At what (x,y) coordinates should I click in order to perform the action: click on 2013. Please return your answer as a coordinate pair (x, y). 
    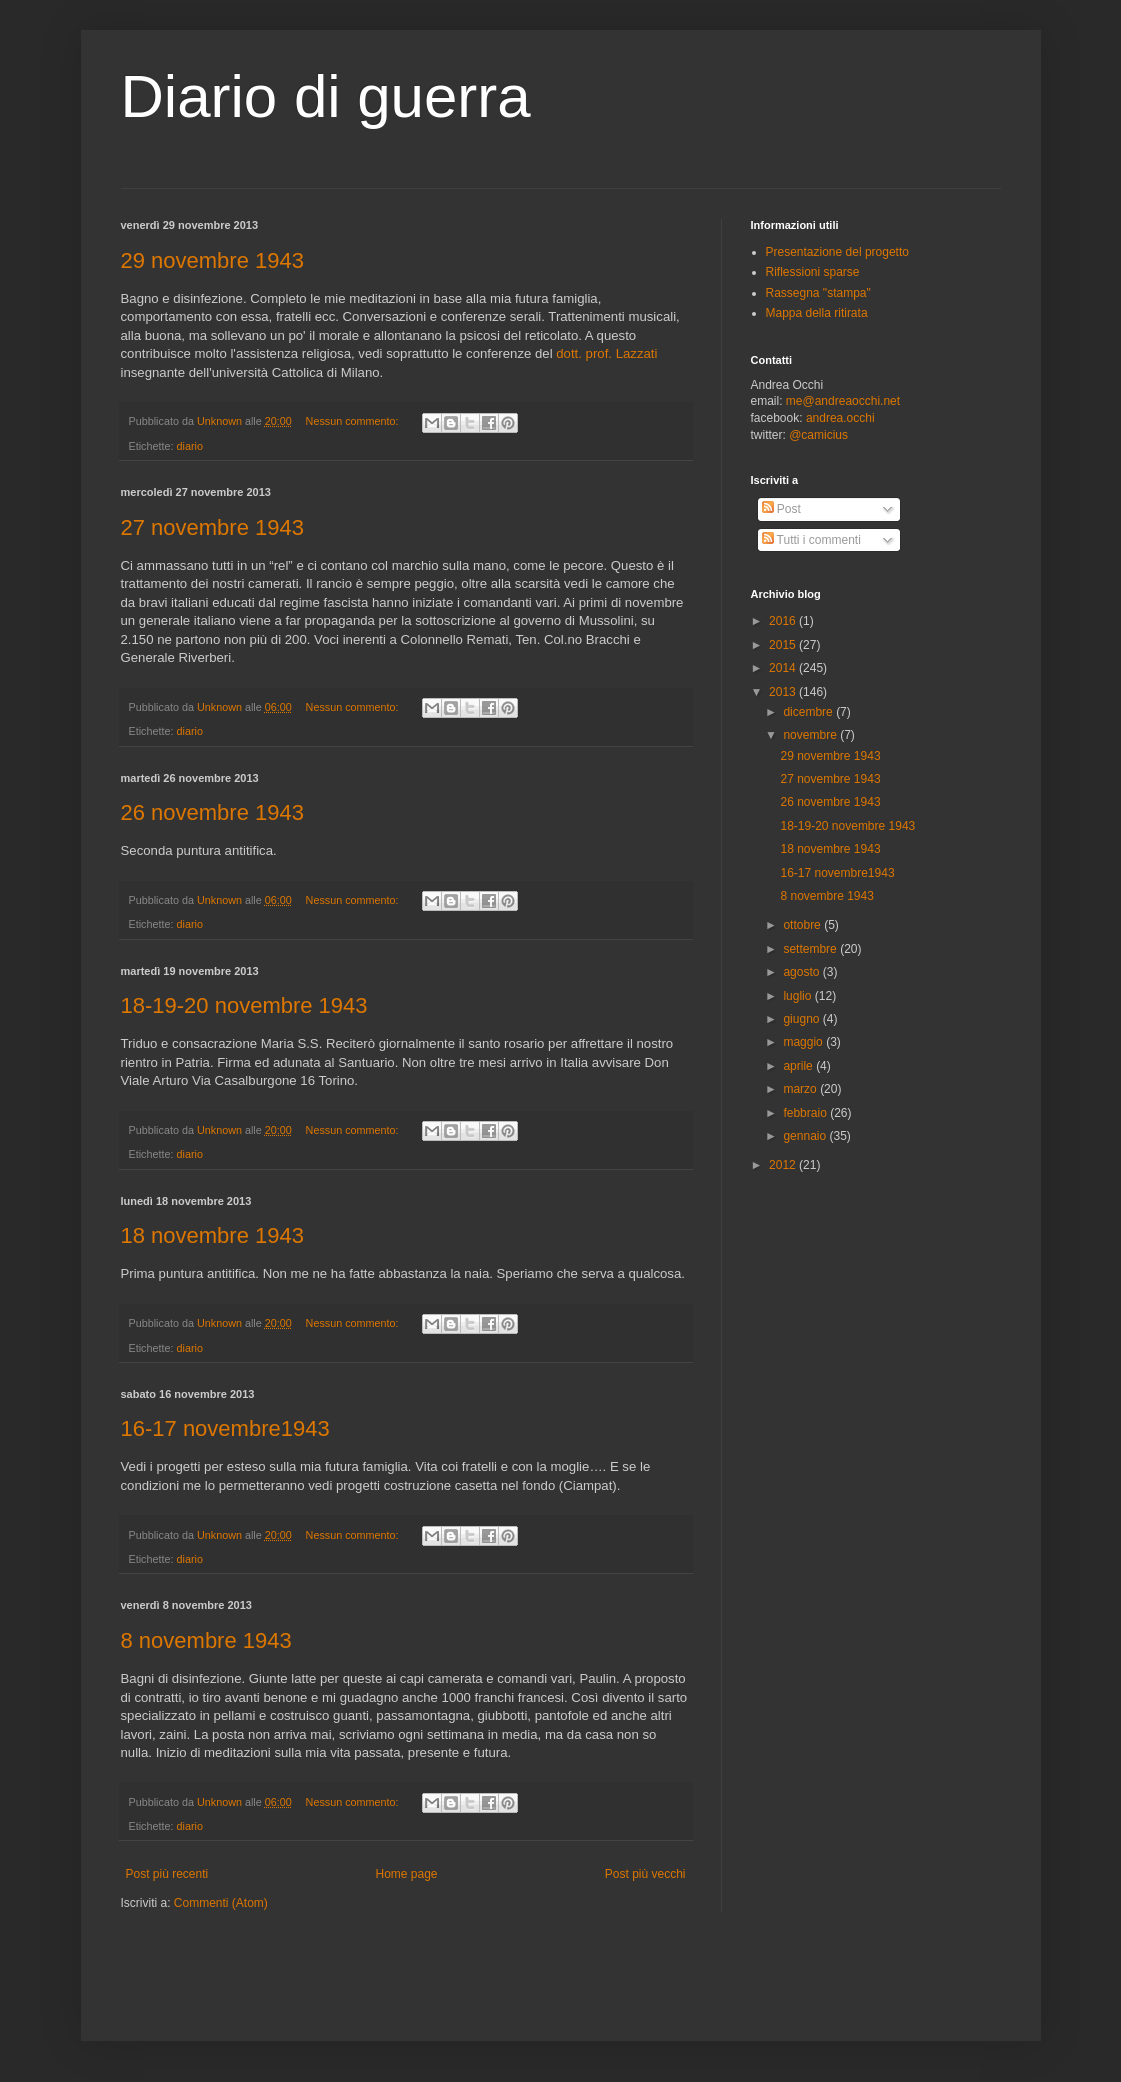
    Looking at the image, I should click on (784, 692).